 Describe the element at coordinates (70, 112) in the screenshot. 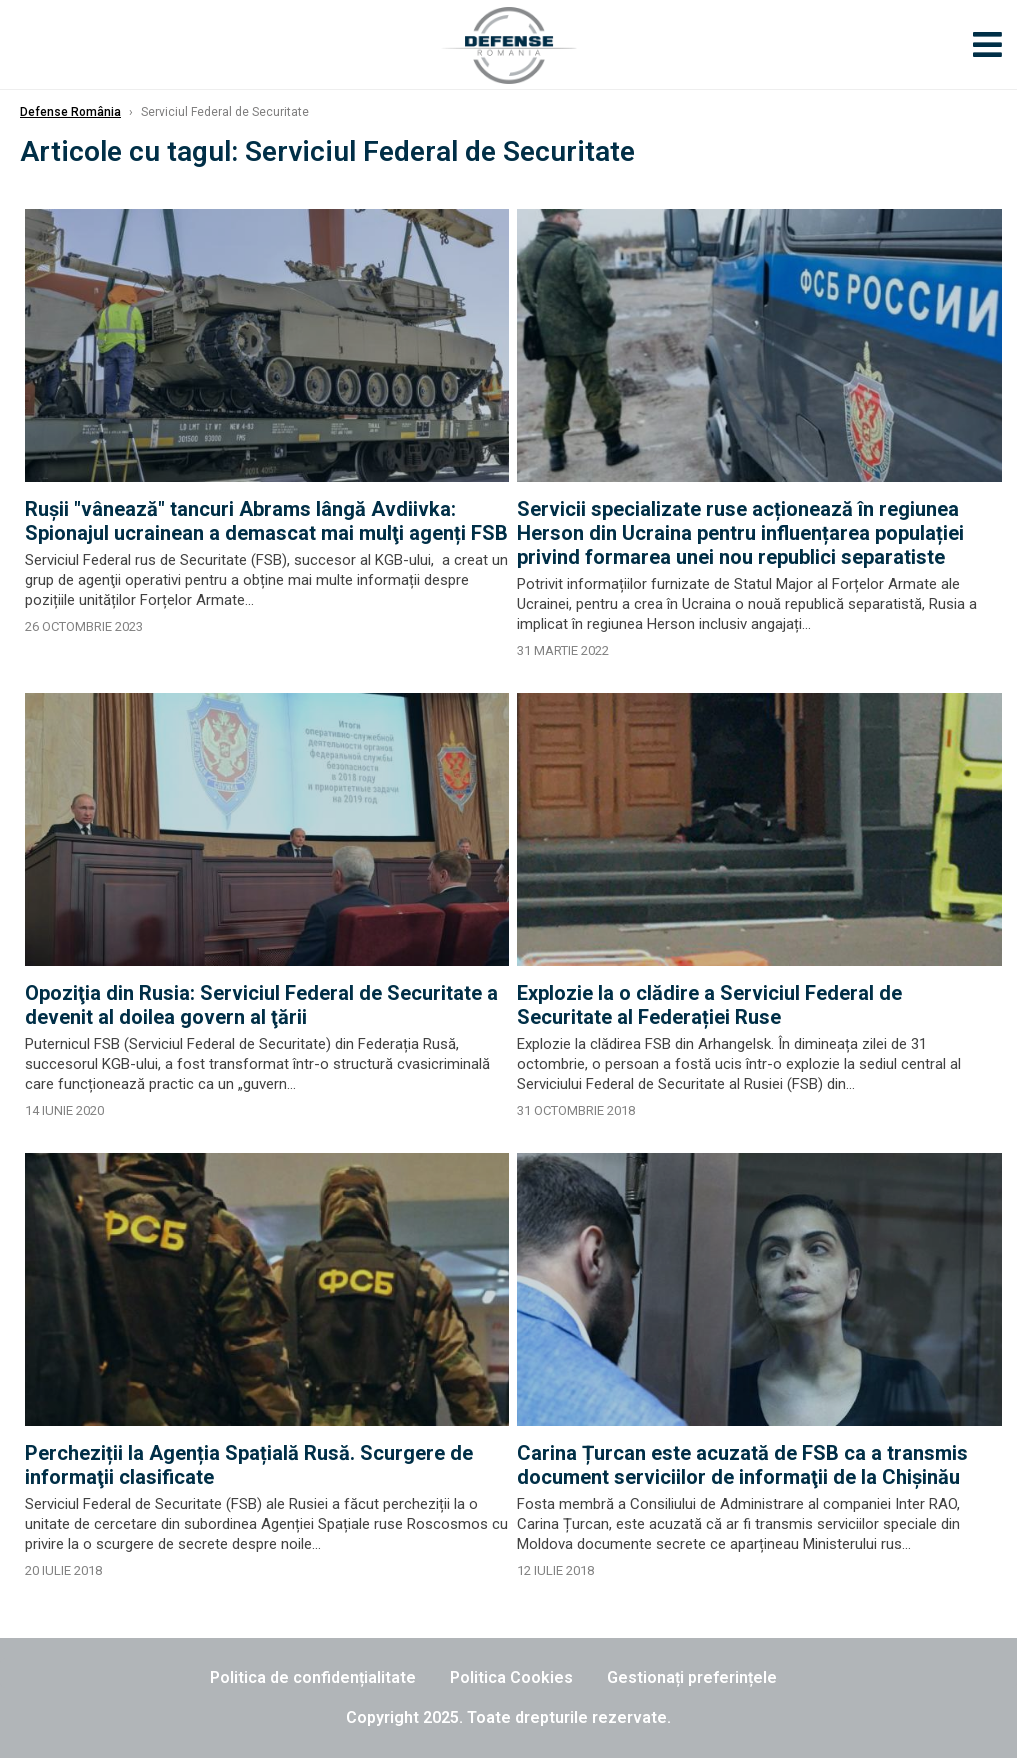

I see `Defense România` at that location.